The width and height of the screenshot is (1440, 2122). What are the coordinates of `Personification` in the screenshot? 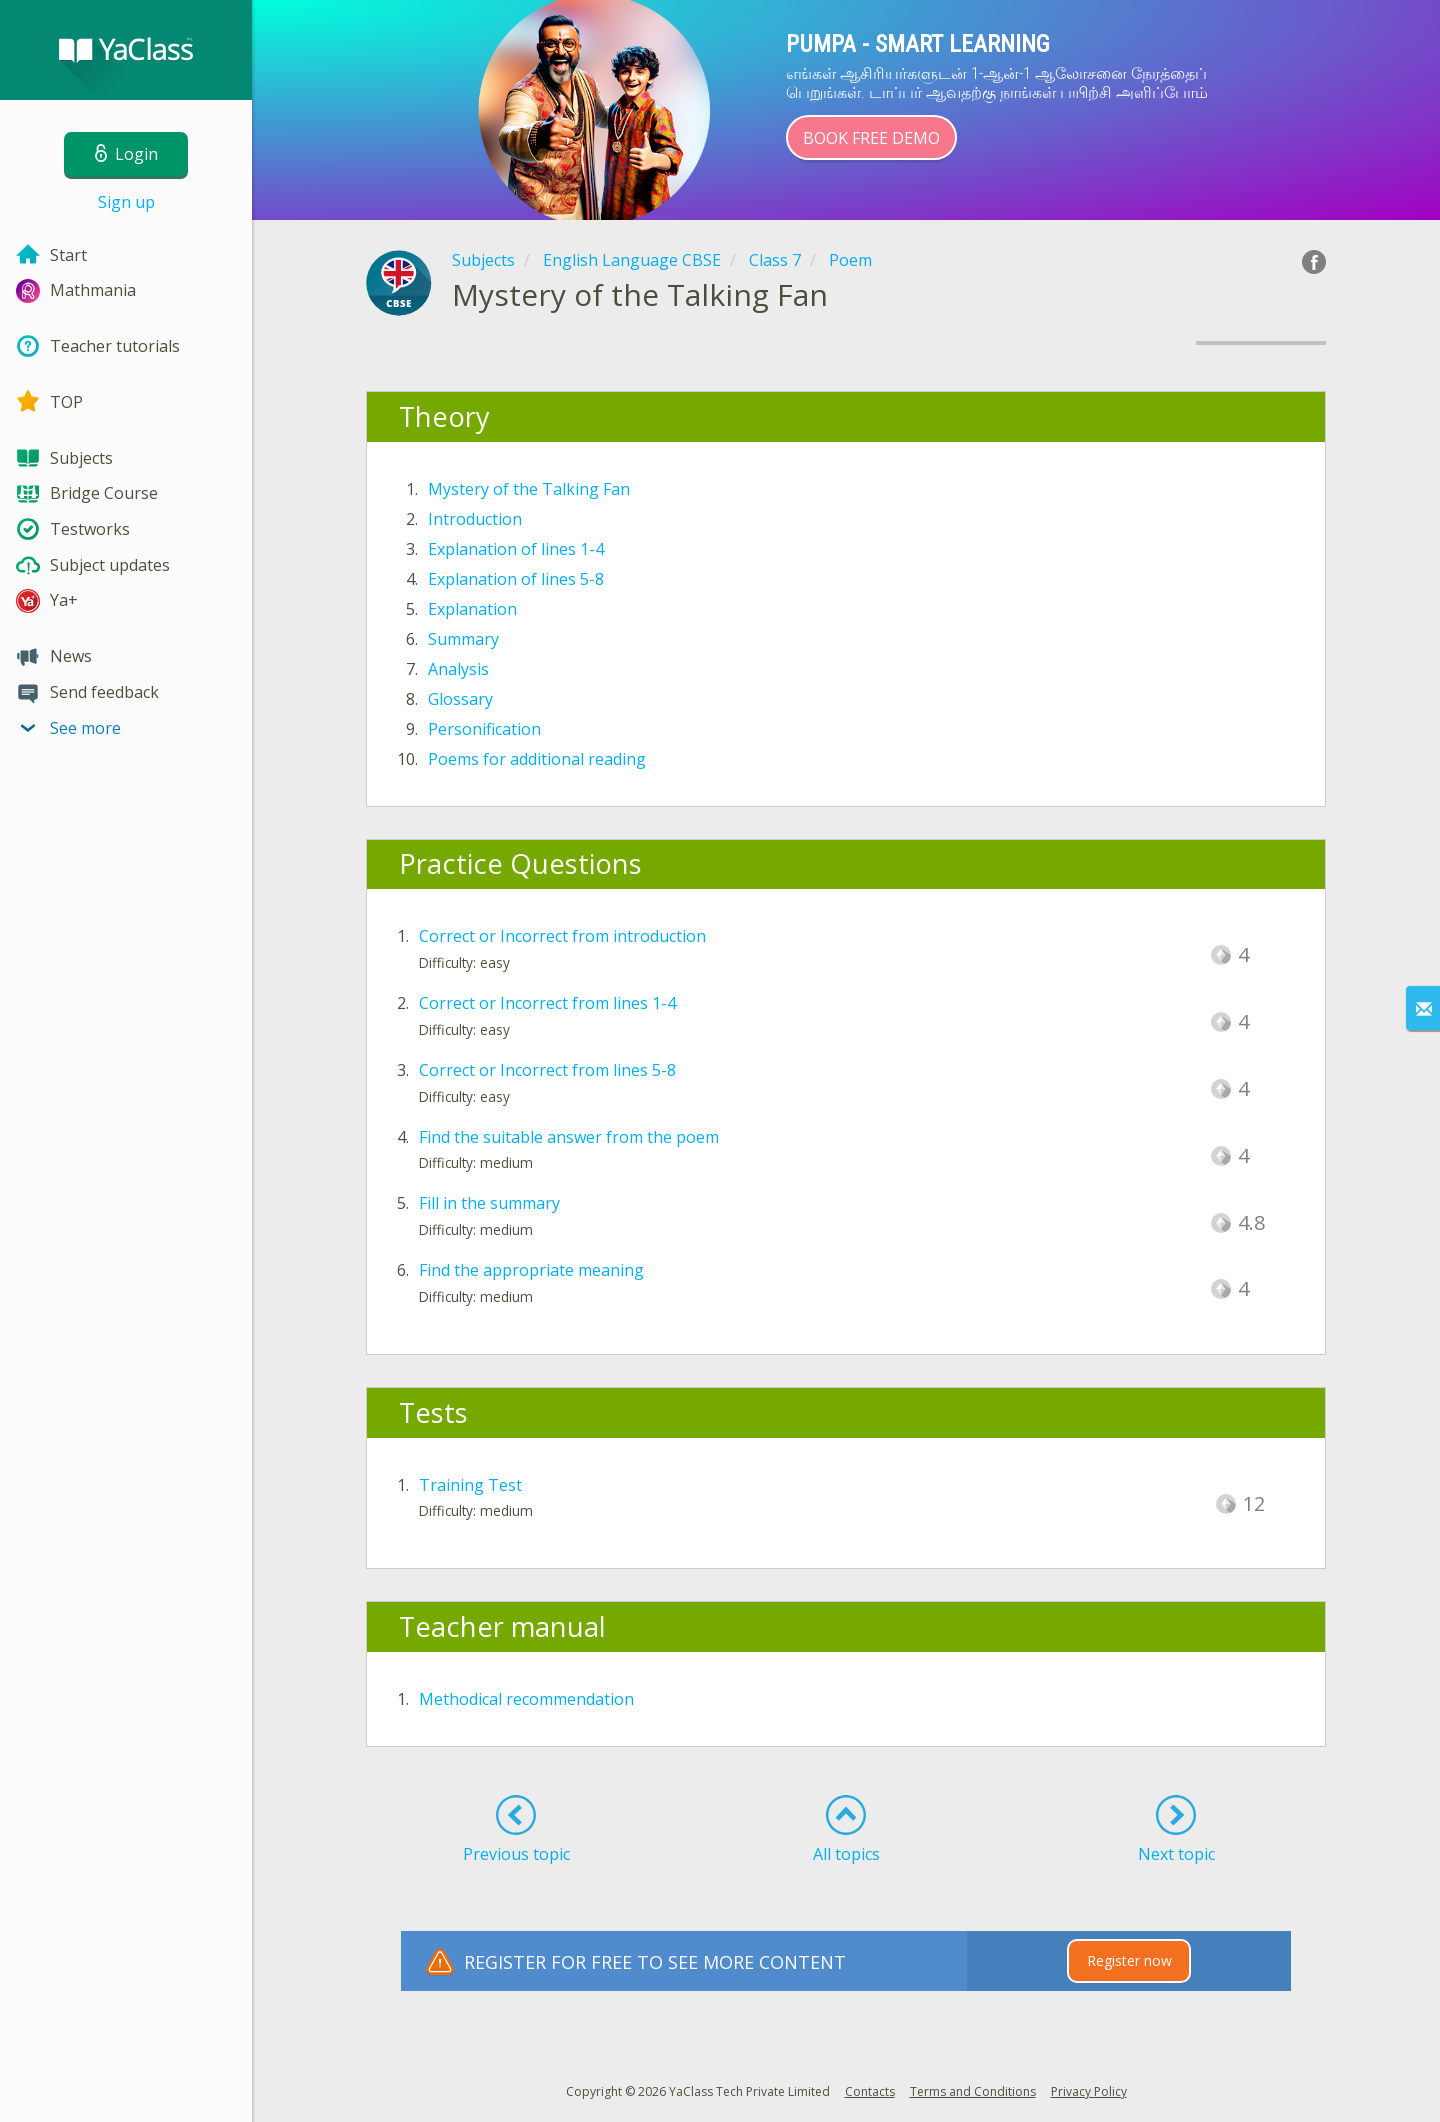 It's located at (484, 729).